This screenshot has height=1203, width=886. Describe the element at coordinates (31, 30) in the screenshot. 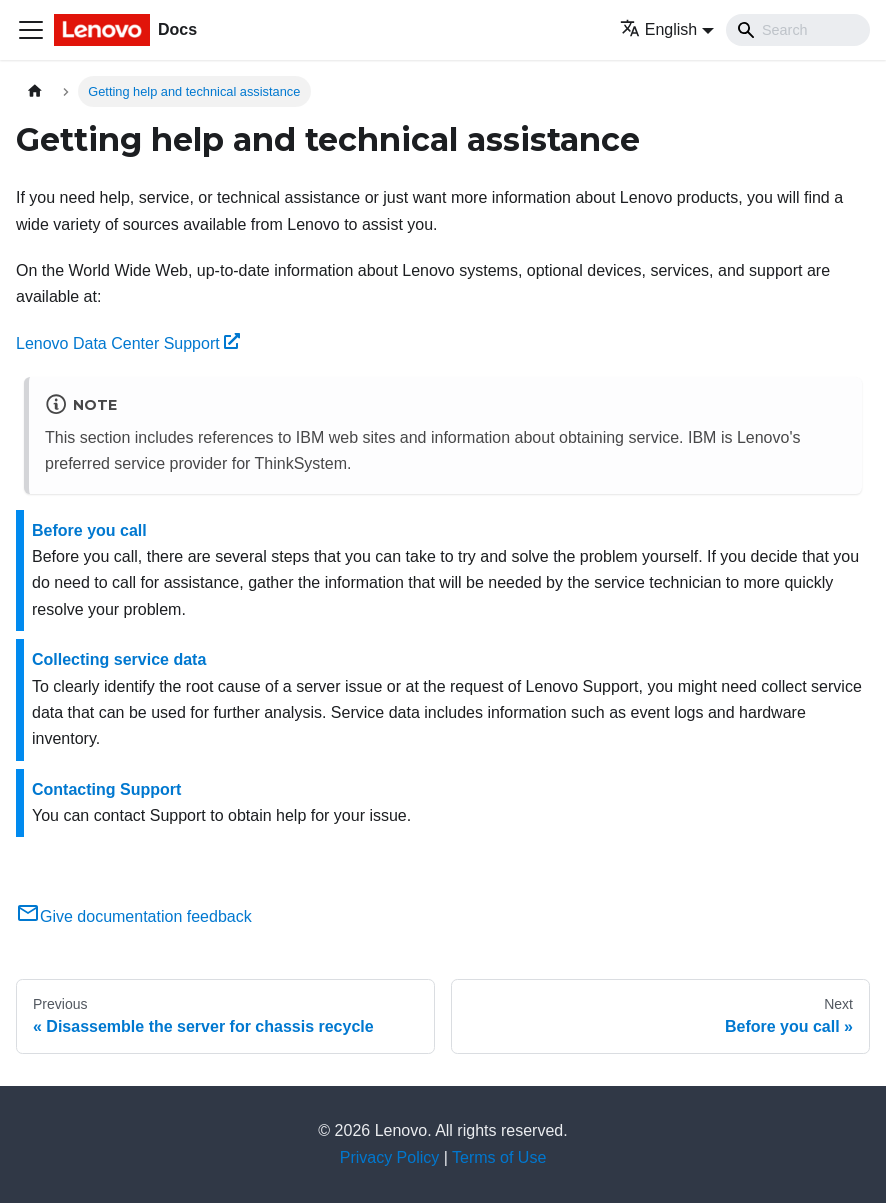

I see `[Toggle navigation bar]` at that location.